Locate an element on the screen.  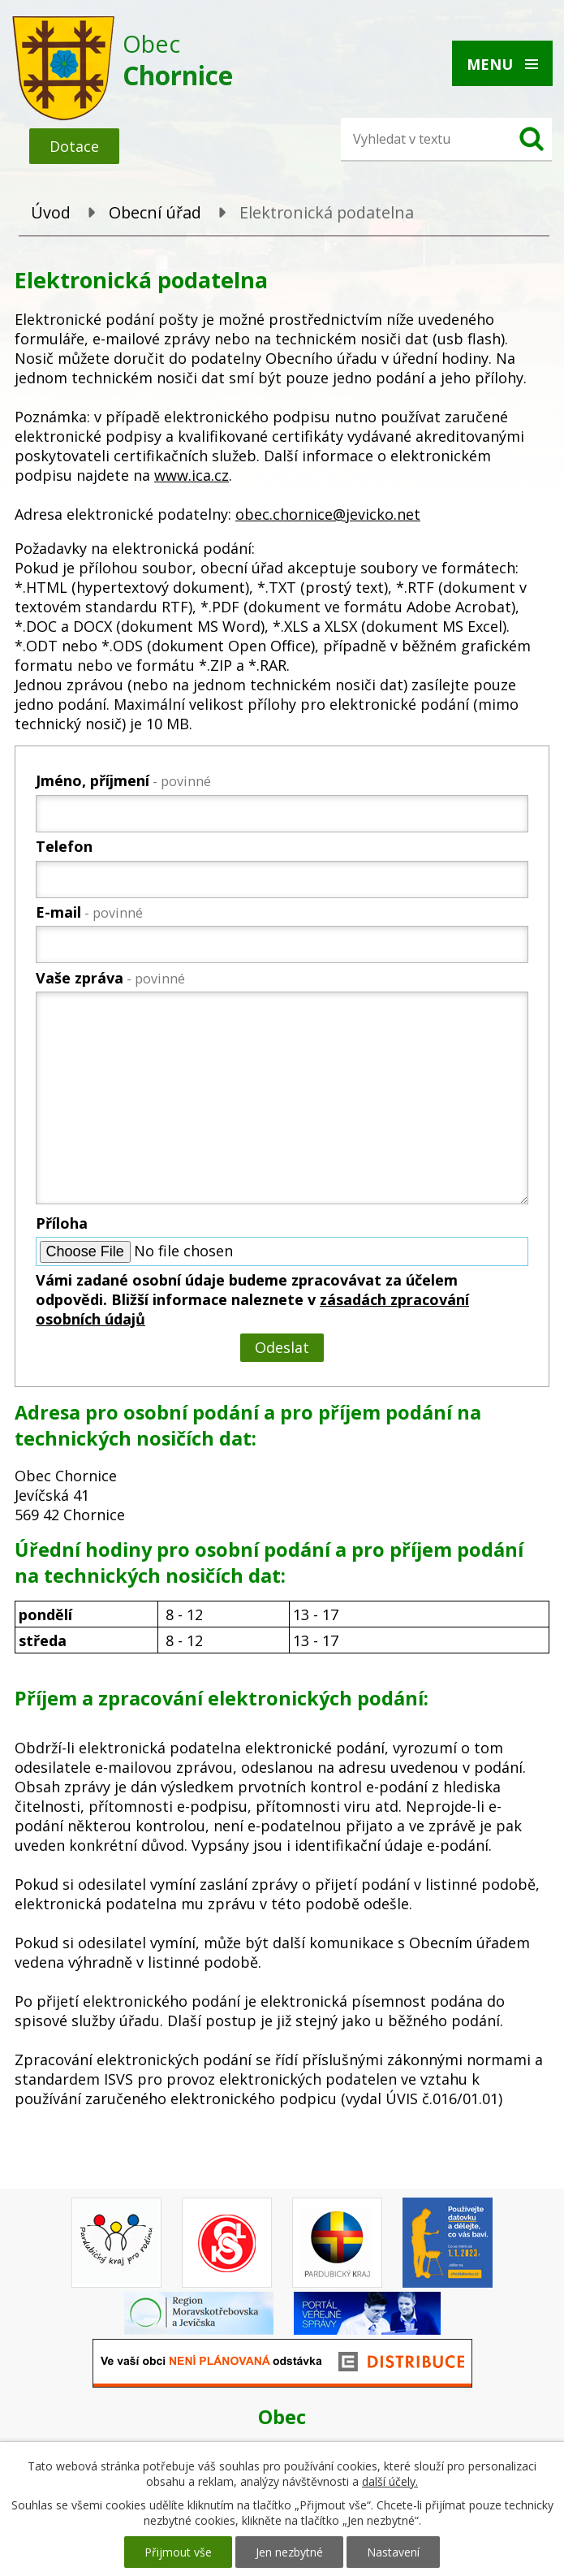
Jen nezbytné is located at coordinates (289, 2552).